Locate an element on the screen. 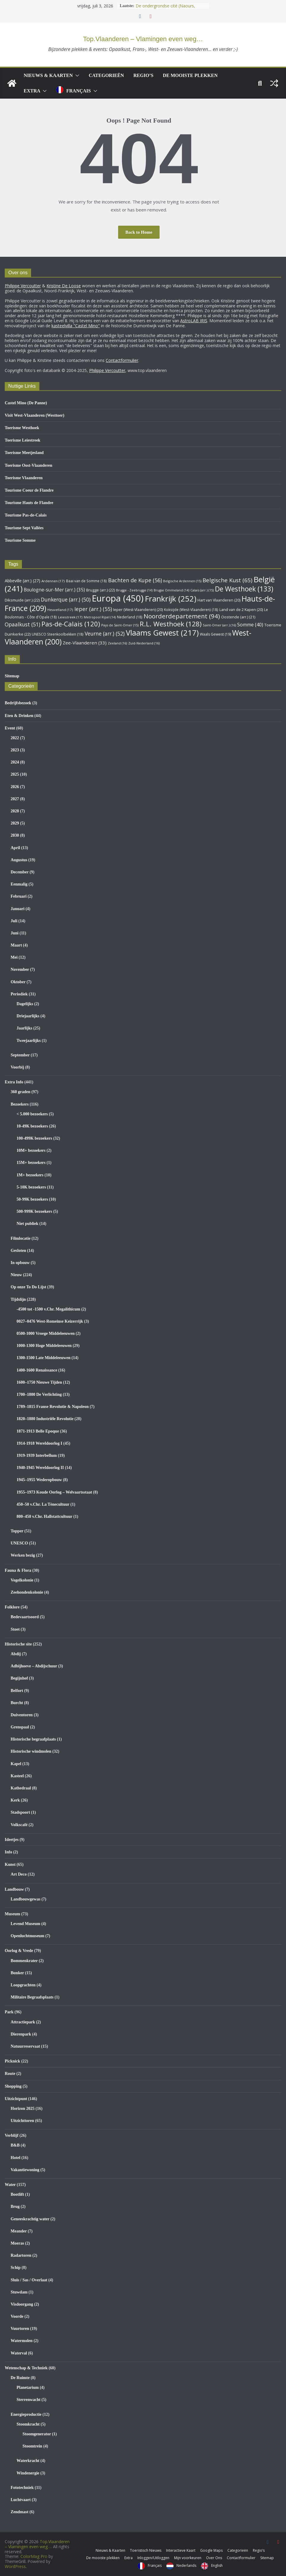 This screenshot has height=2576, width=286. Historische site is located at coordinates (18, 1644).